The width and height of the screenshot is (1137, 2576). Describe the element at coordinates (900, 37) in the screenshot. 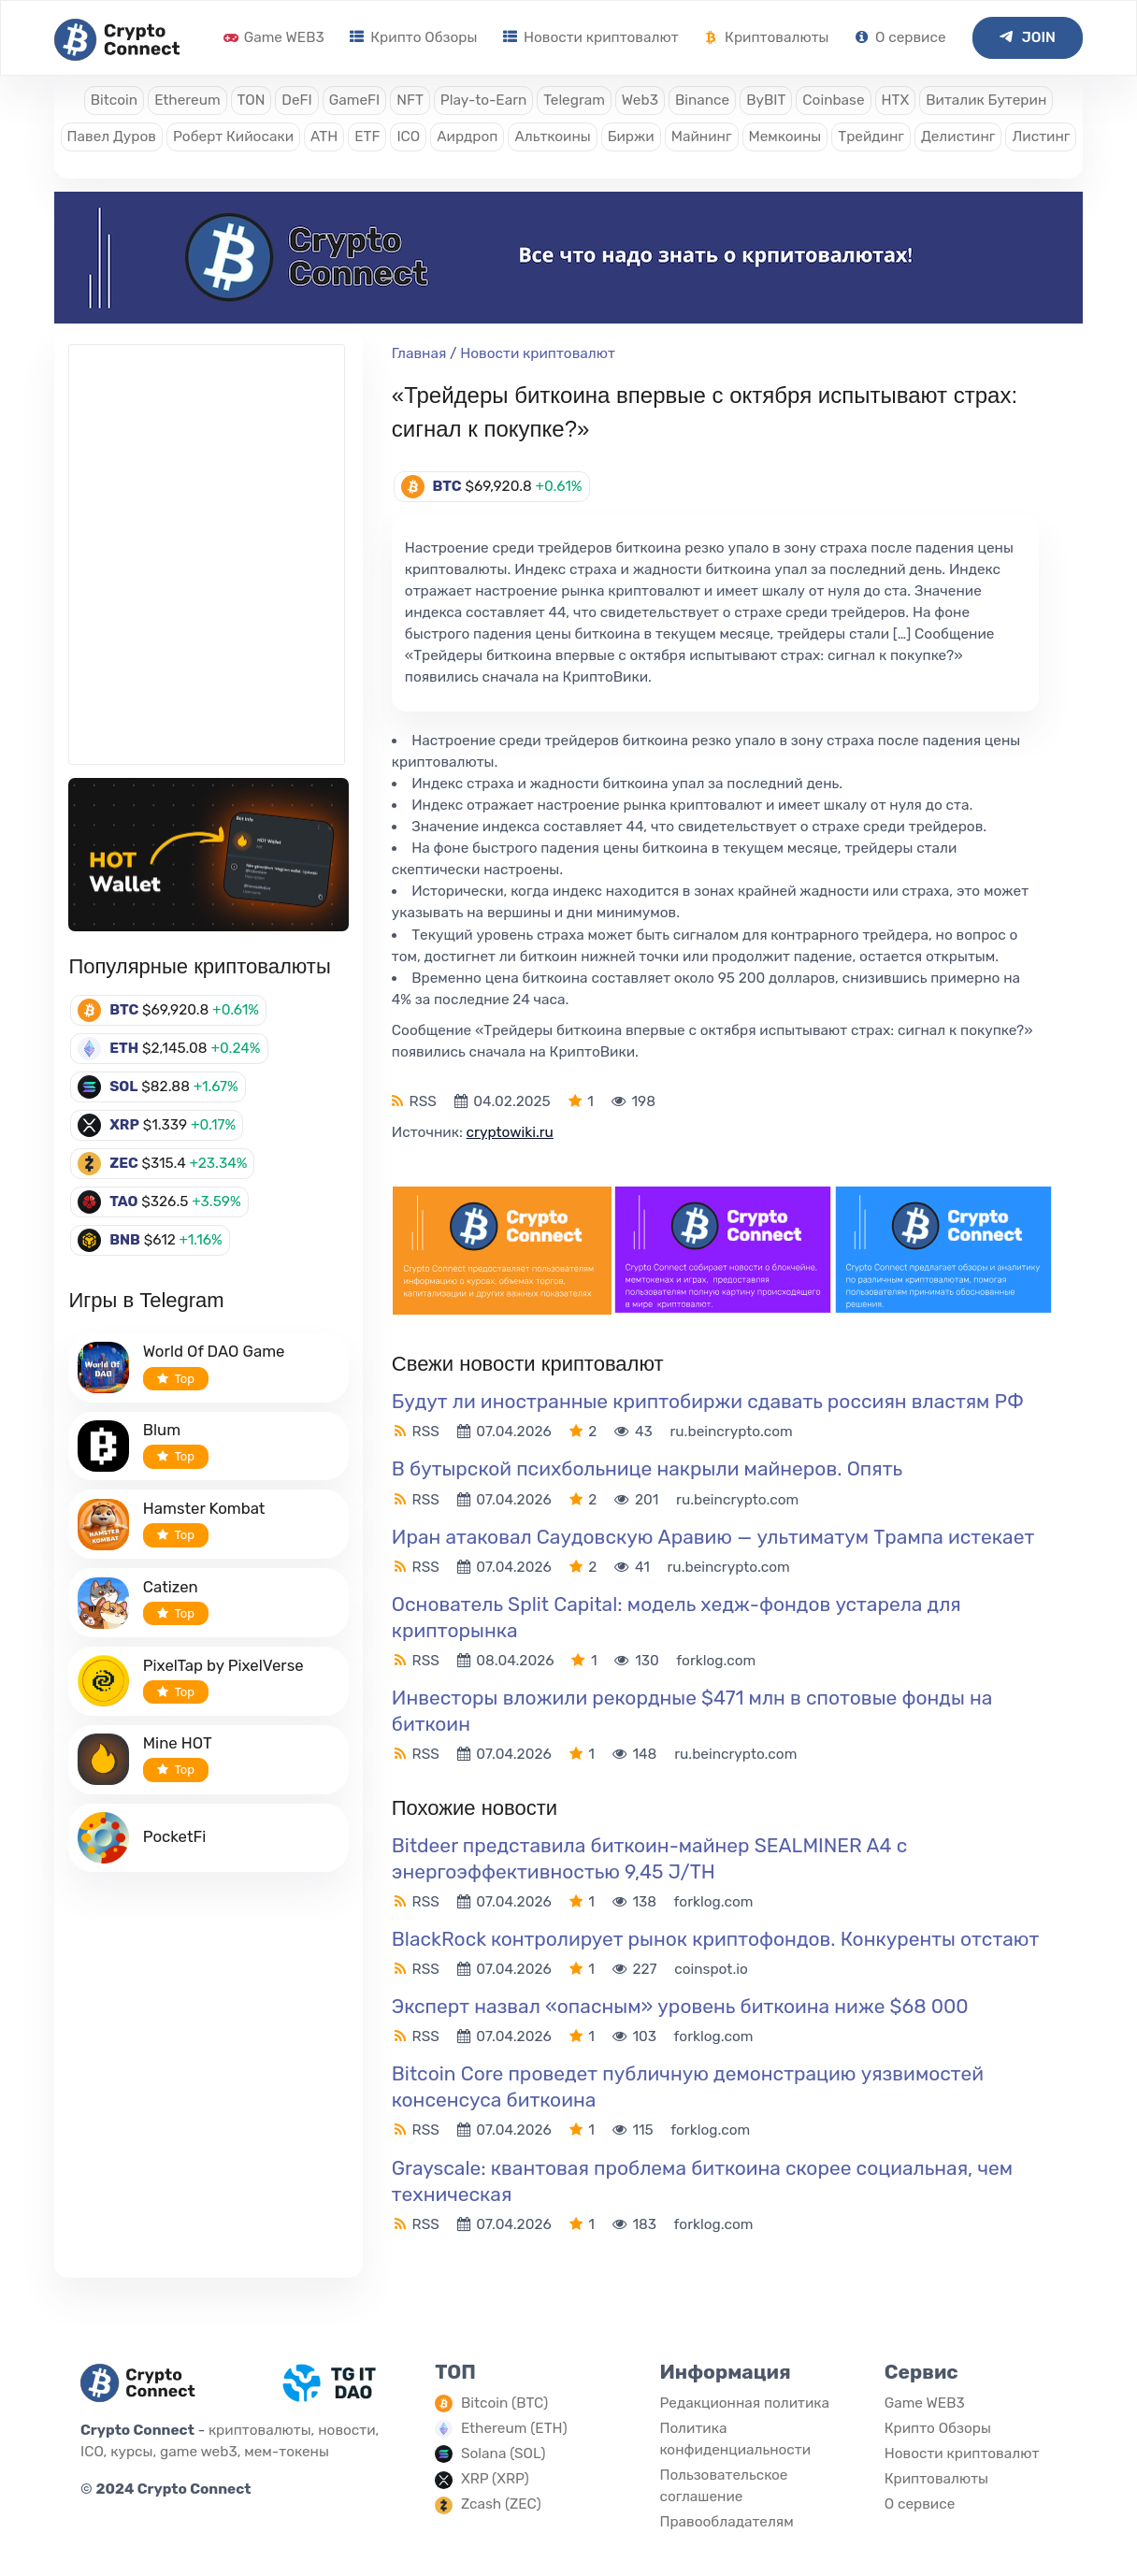

I see `О сервисе` at that location.